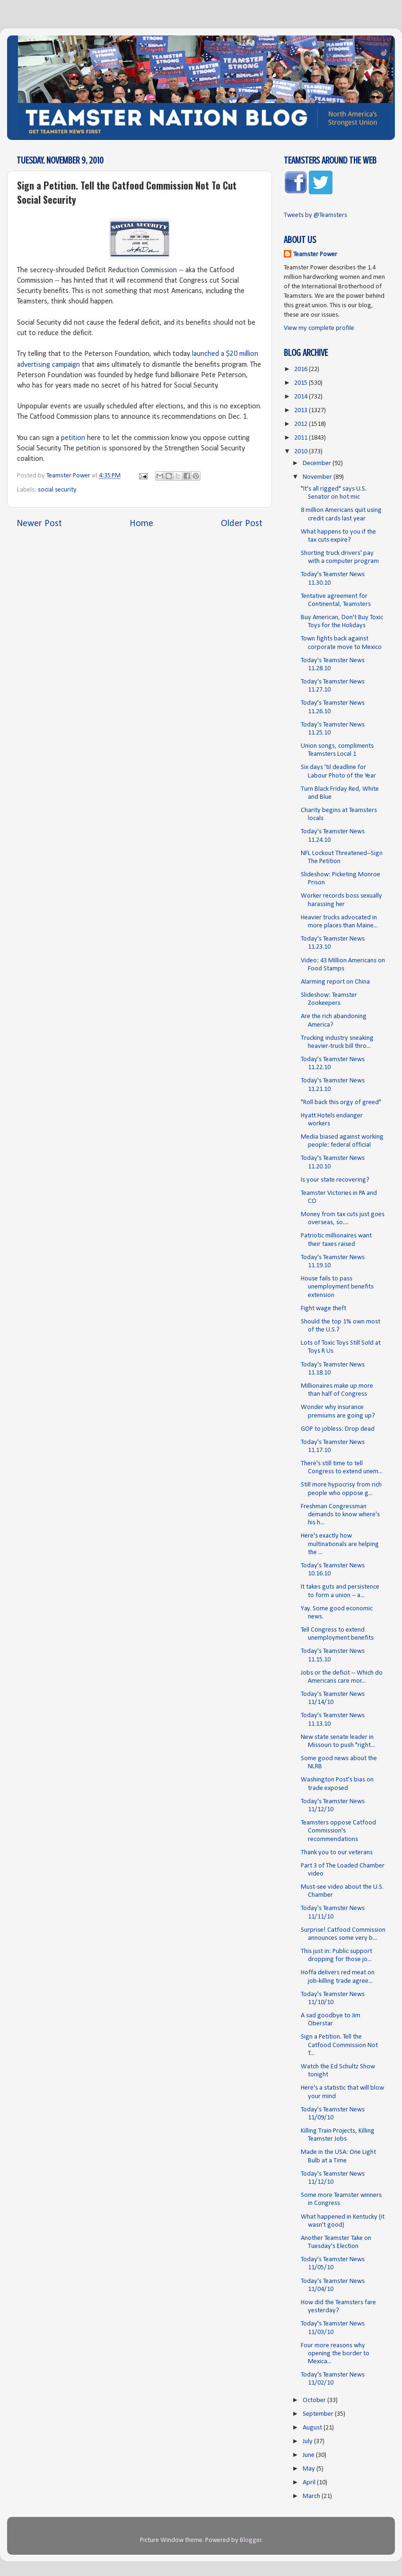  Describe the element at coordinates (301, 424) in the screenshot. I see `2012` at that location.